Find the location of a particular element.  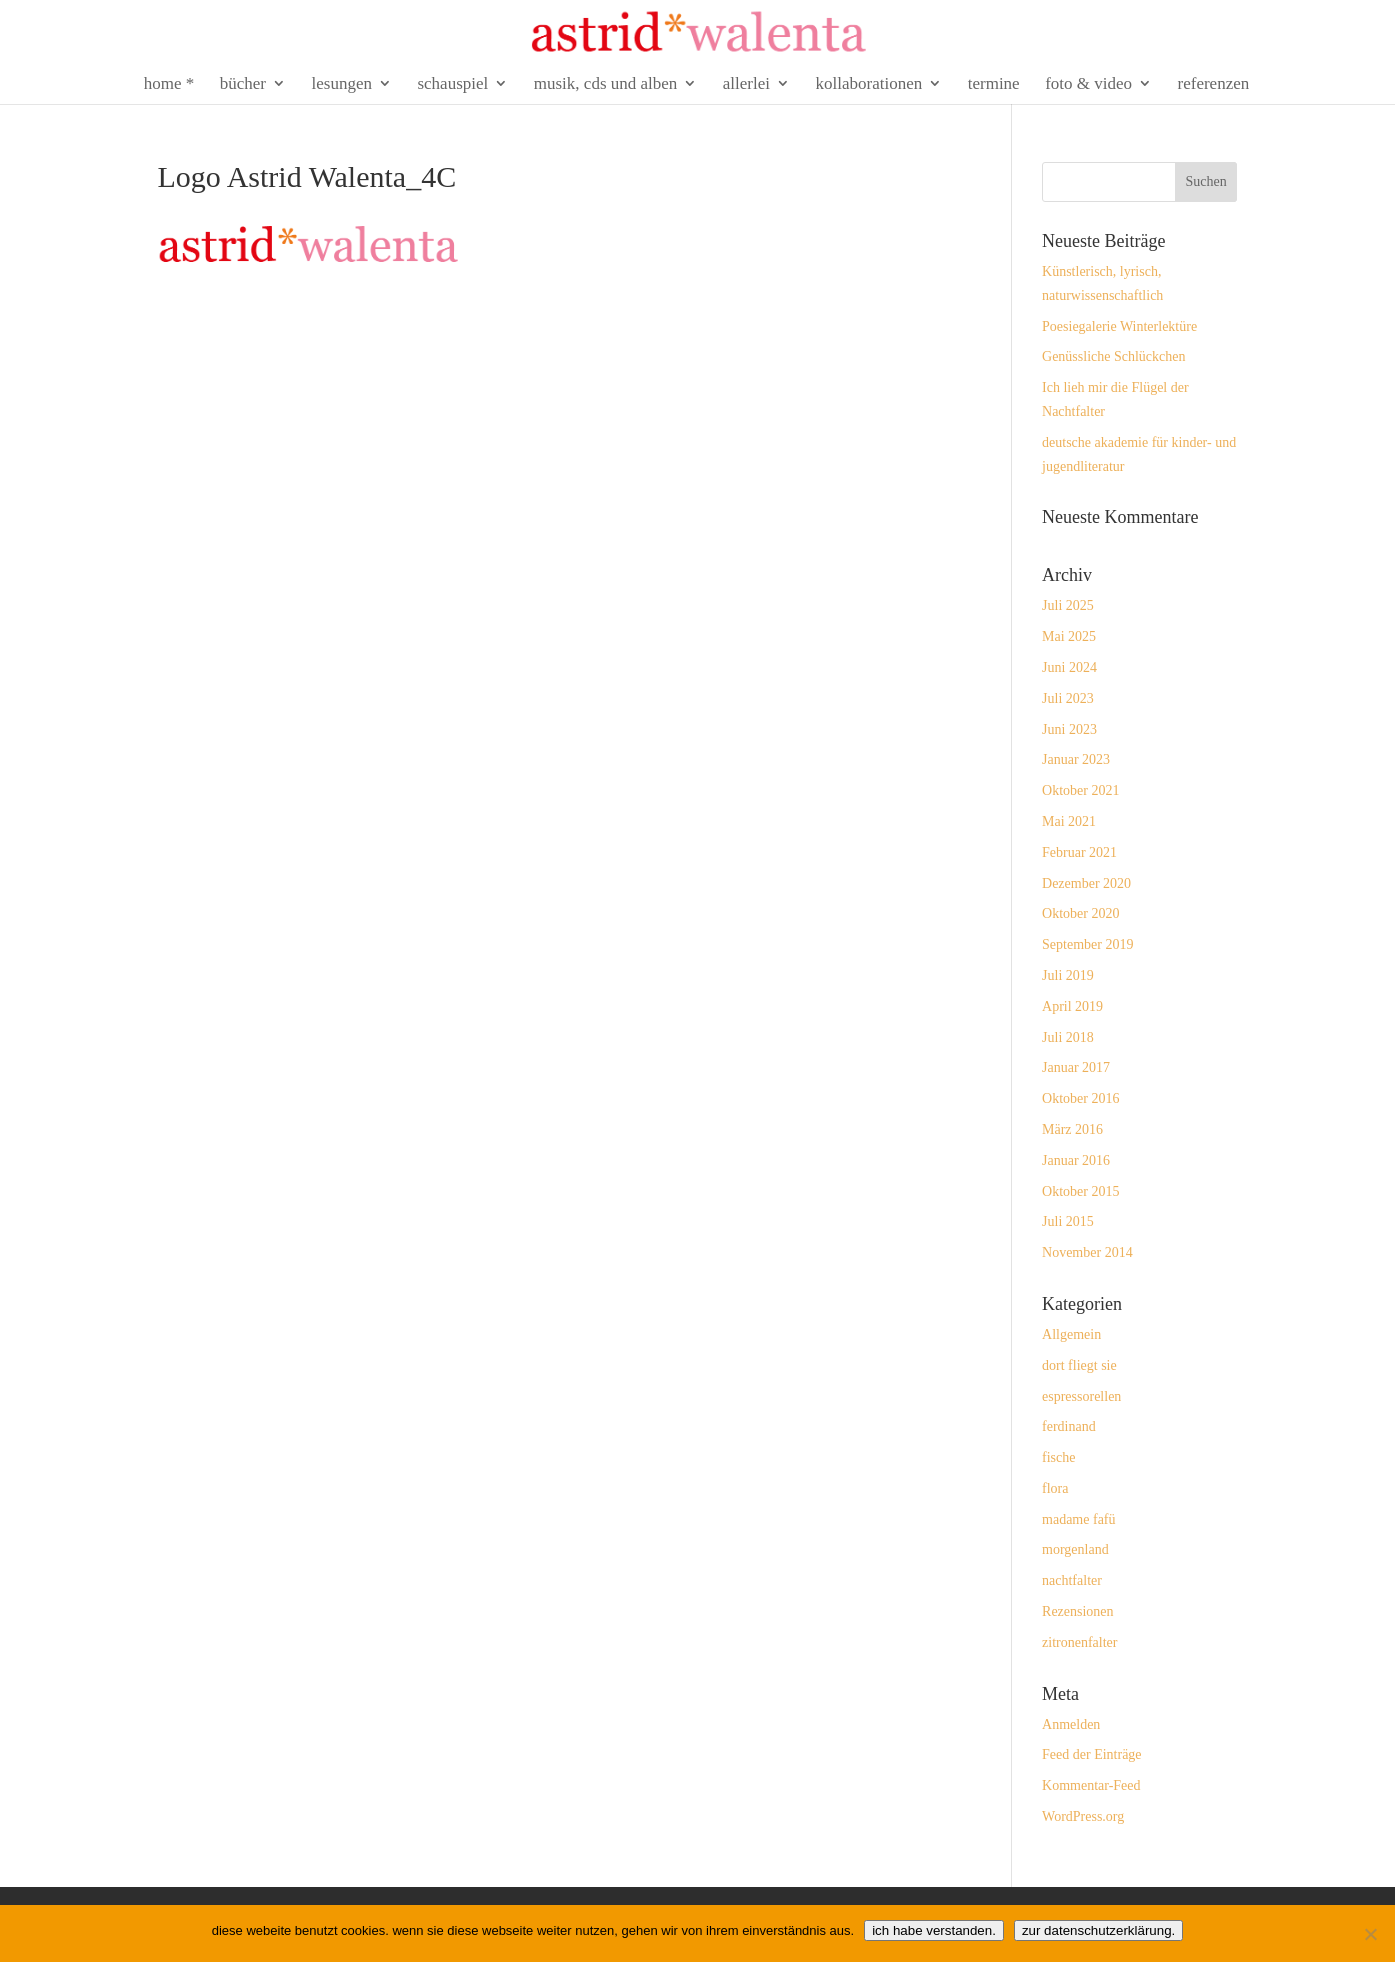

referenzen is located at coordinates (1214, 84).